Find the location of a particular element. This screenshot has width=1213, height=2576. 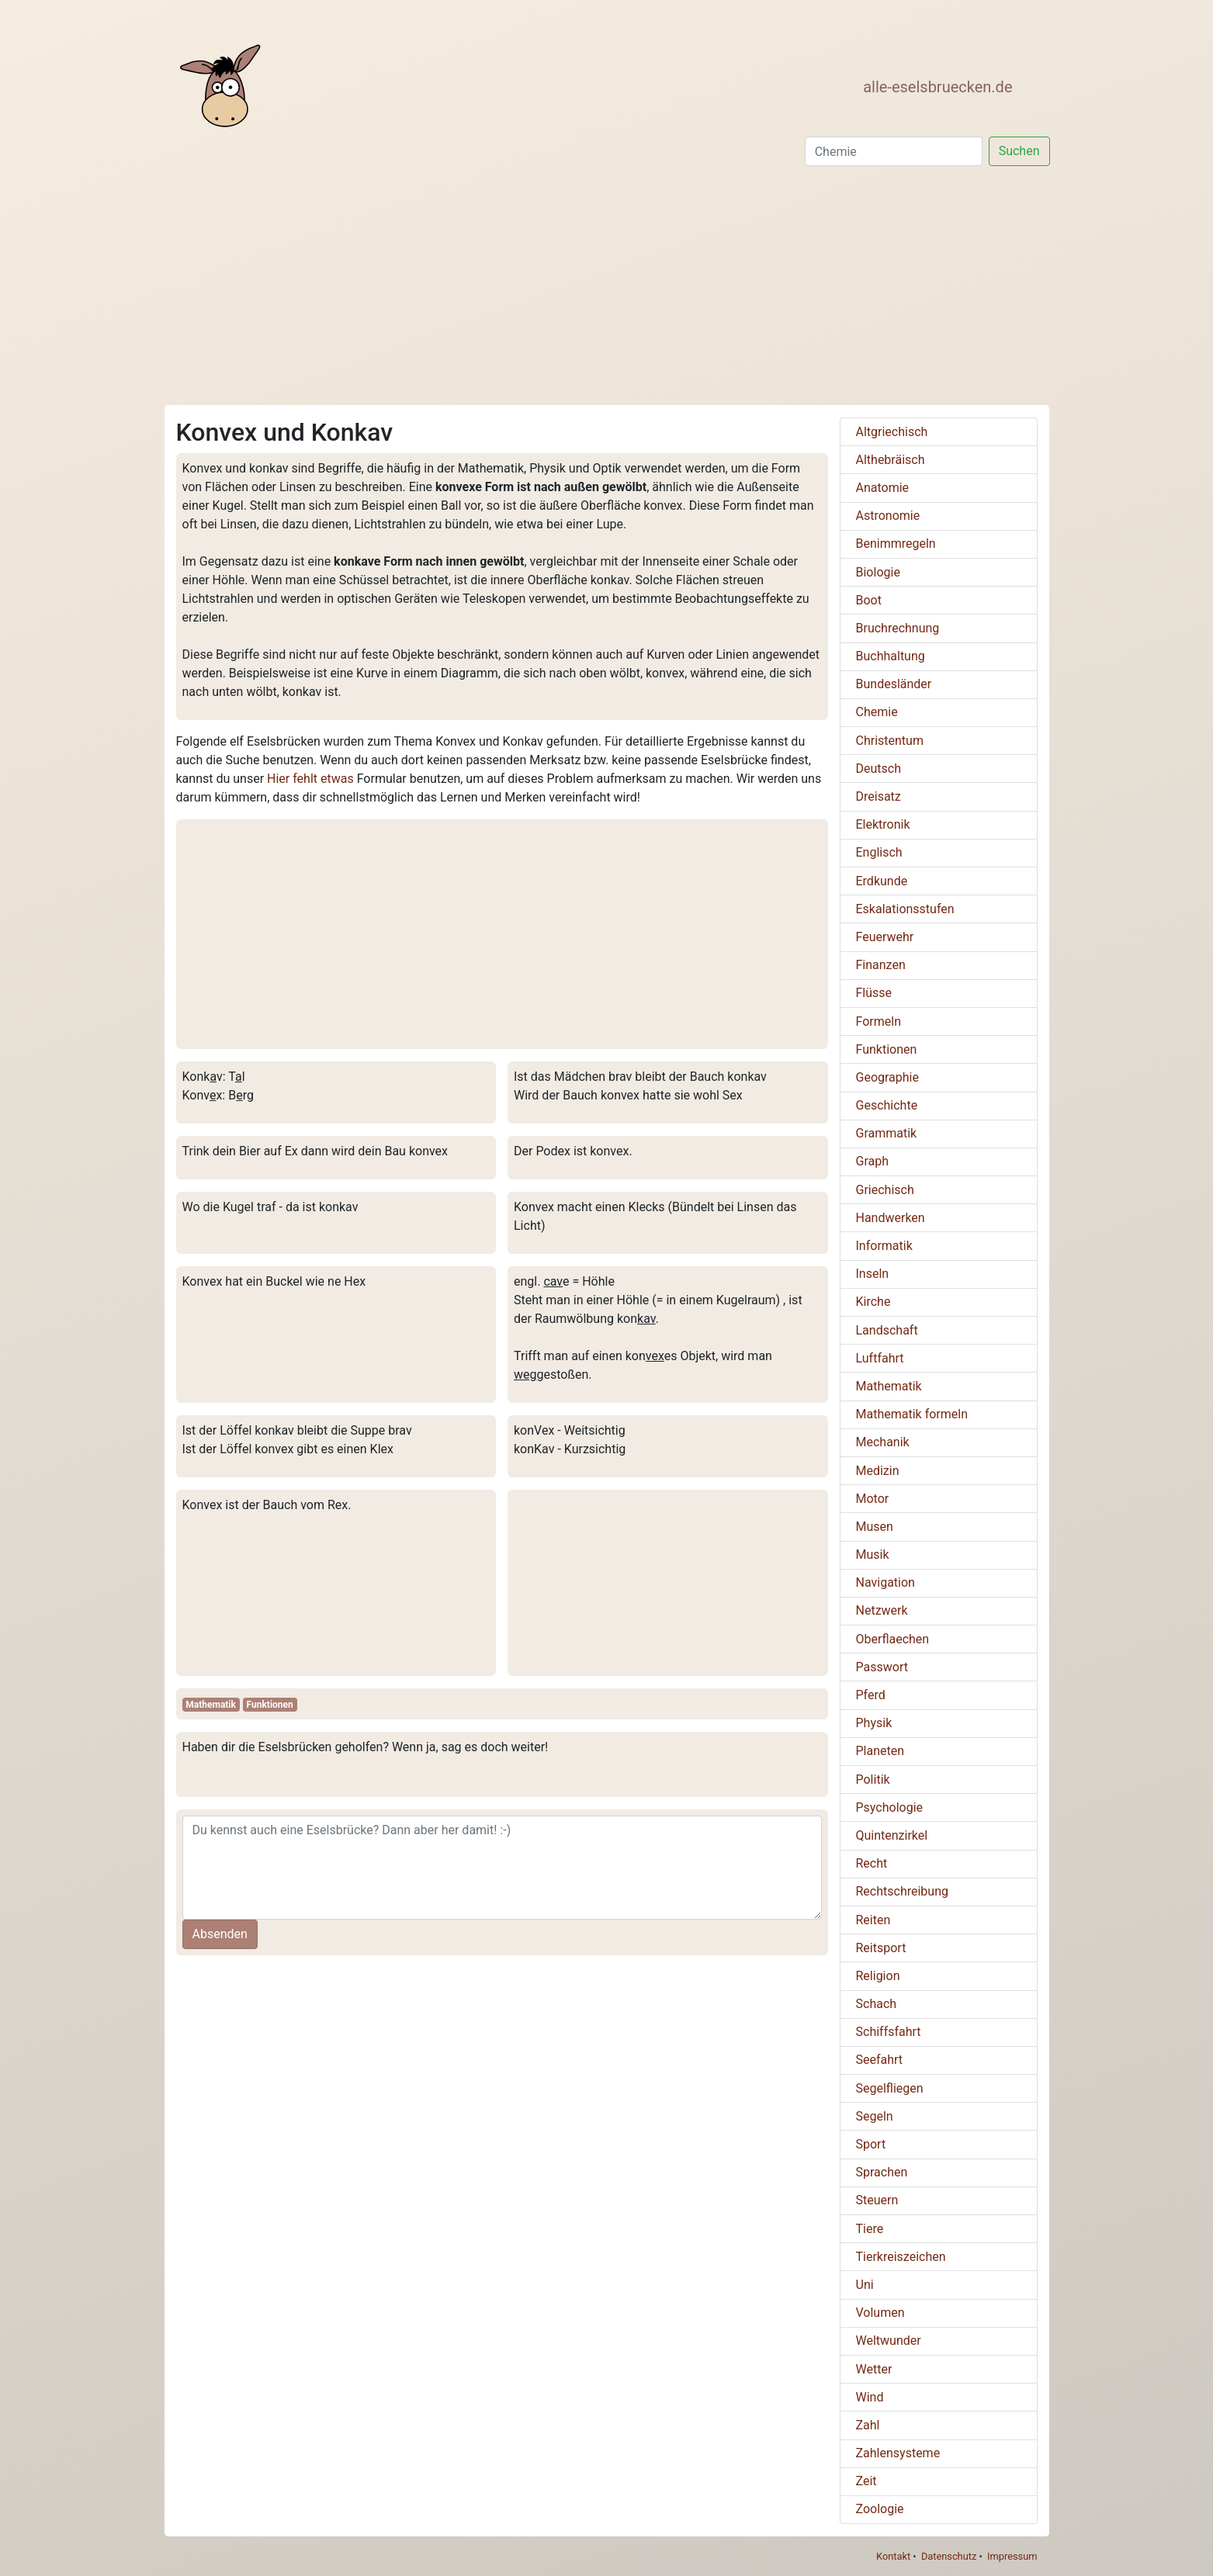

Handwerken is located at coordinates (890, 1217).